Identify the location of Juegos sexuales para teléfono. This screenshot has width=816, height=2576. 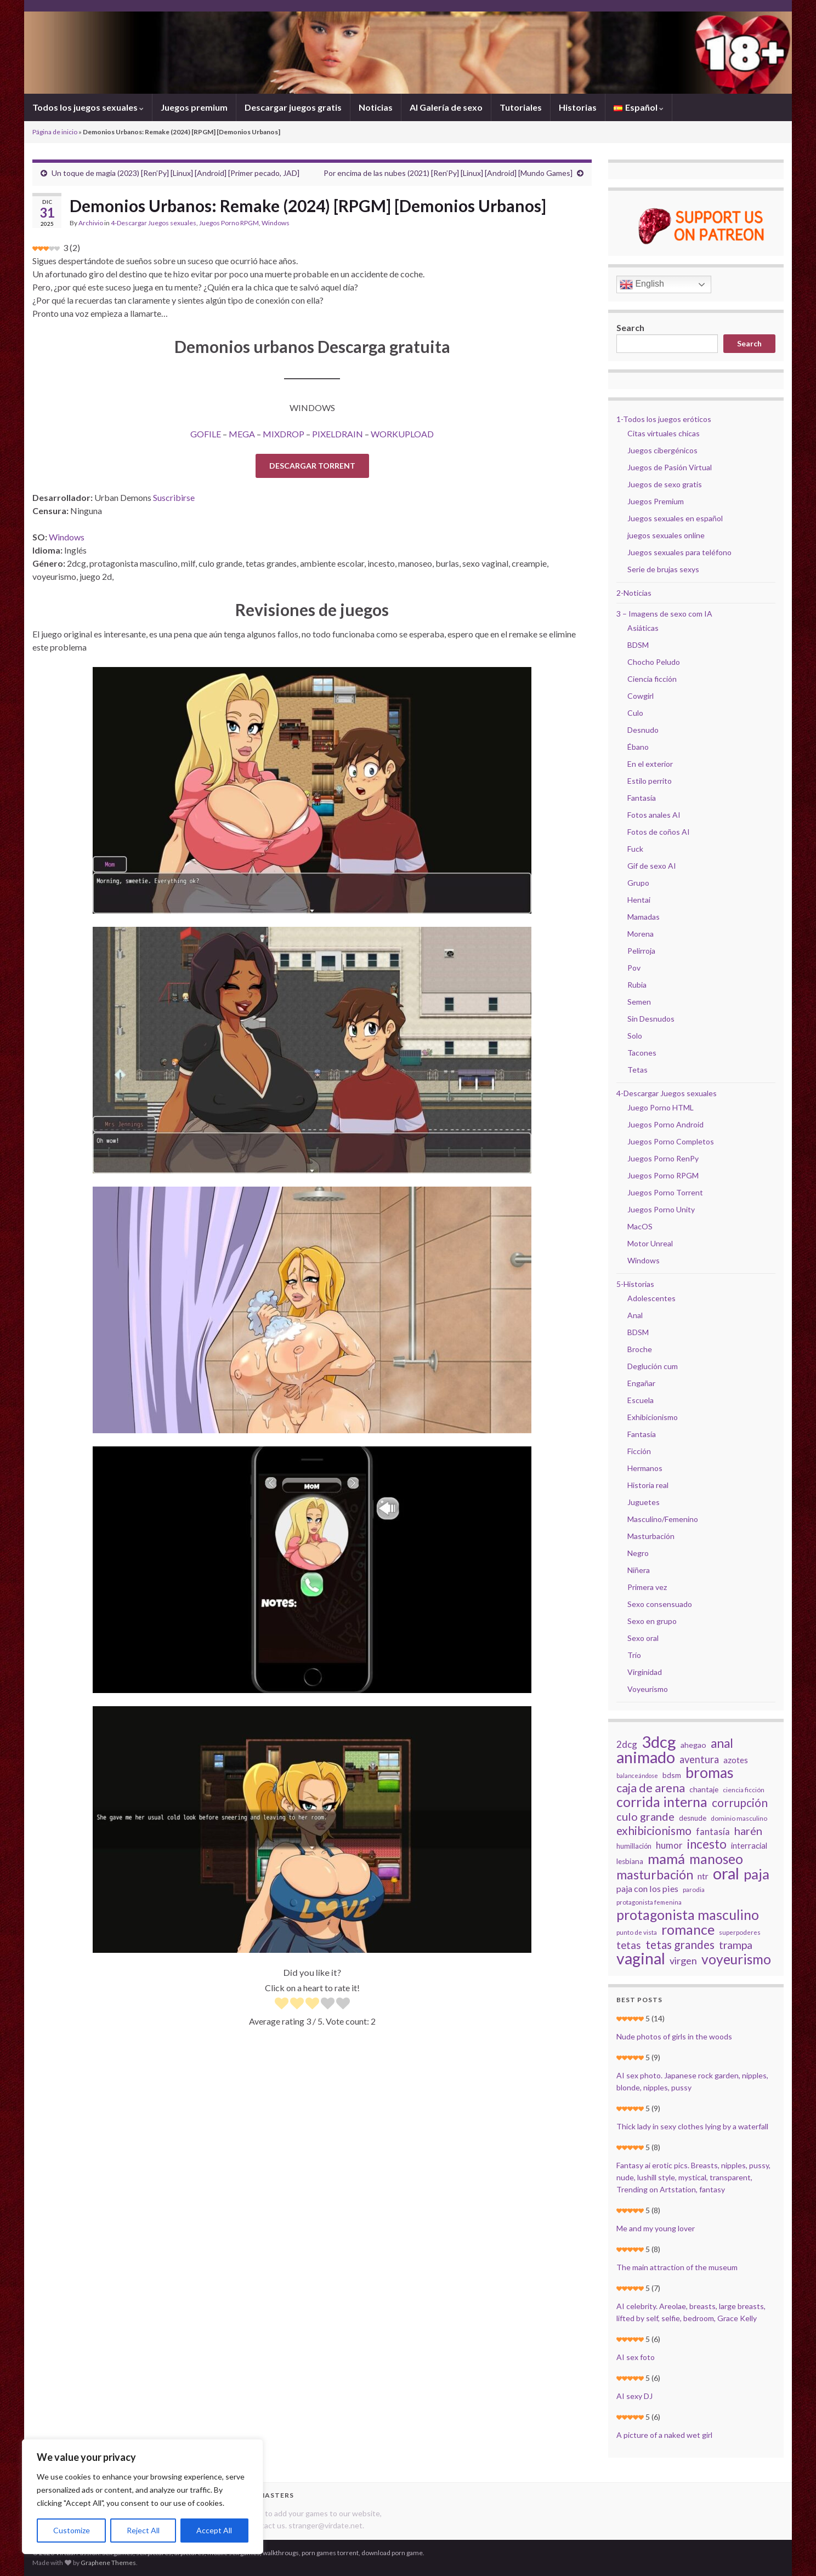
(679, 552).